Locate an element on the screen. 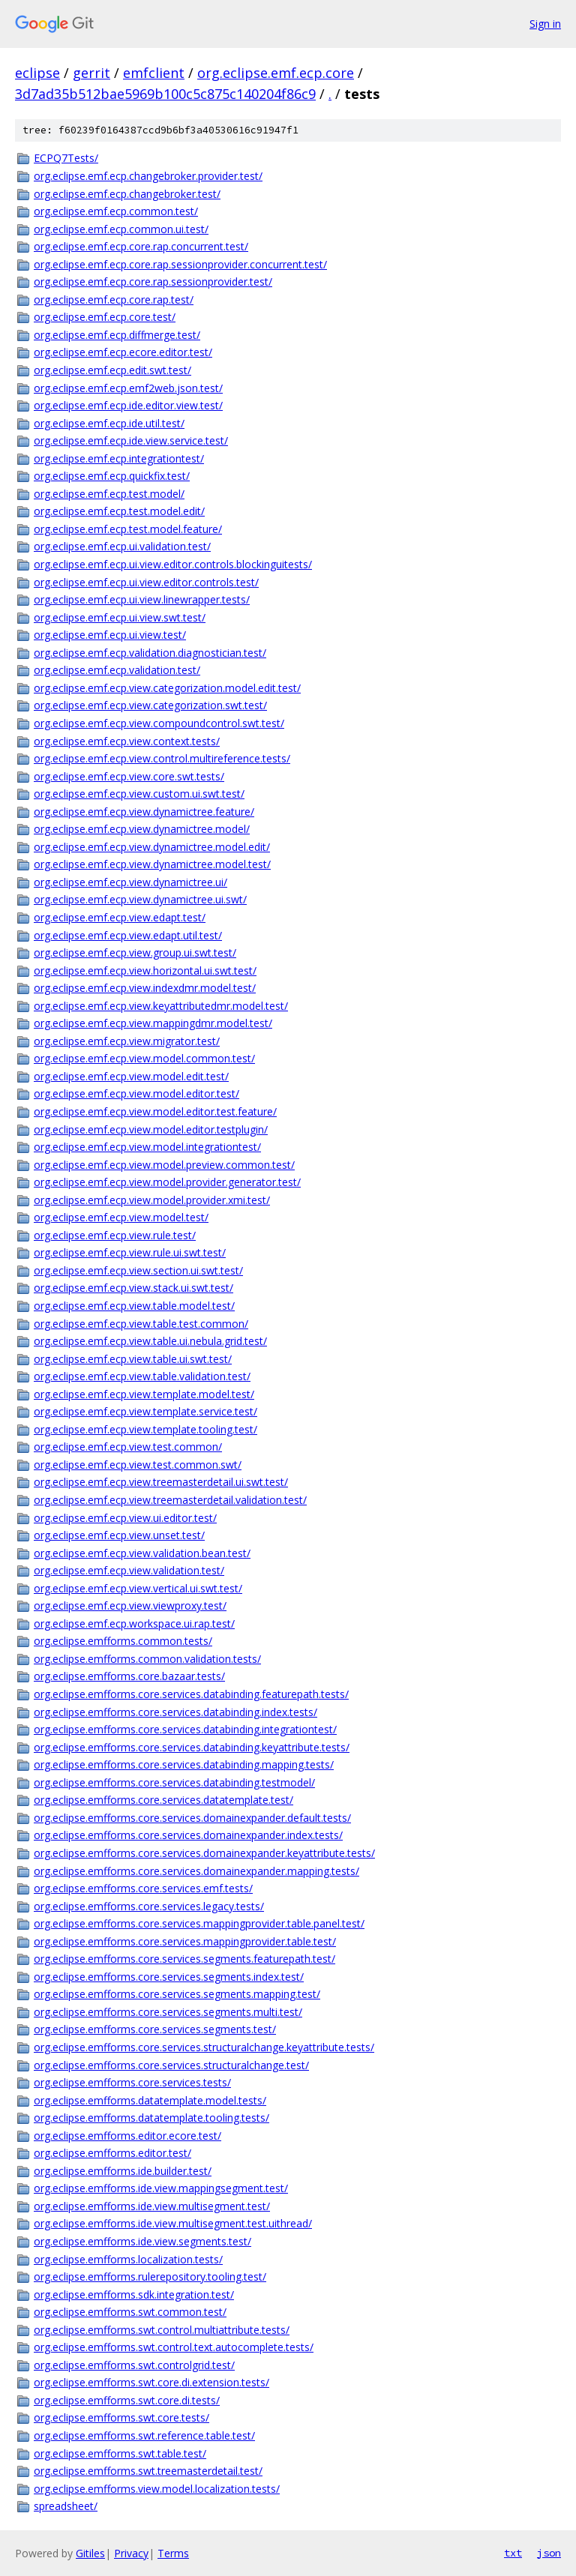  org.eclipse.emf.ecp.view.horizontal.ui.swt.test/ is located at coordinates (145, 970).